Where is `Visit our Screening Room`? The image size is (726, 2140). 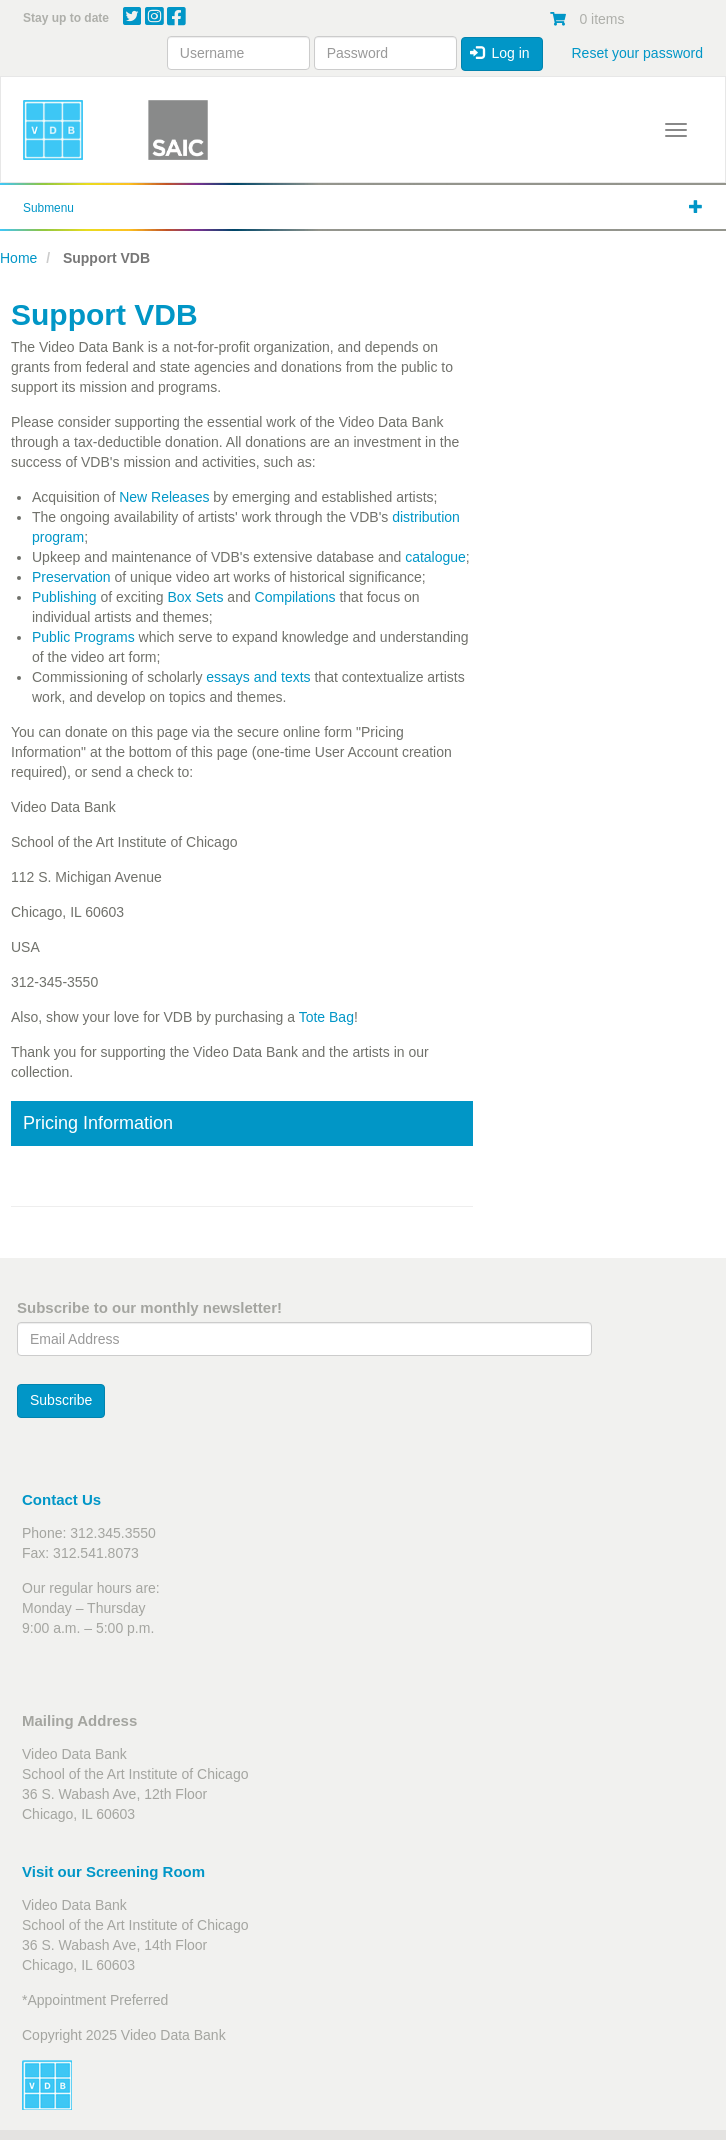
Visit our Screening Room is located at coordinates (113, 1871).